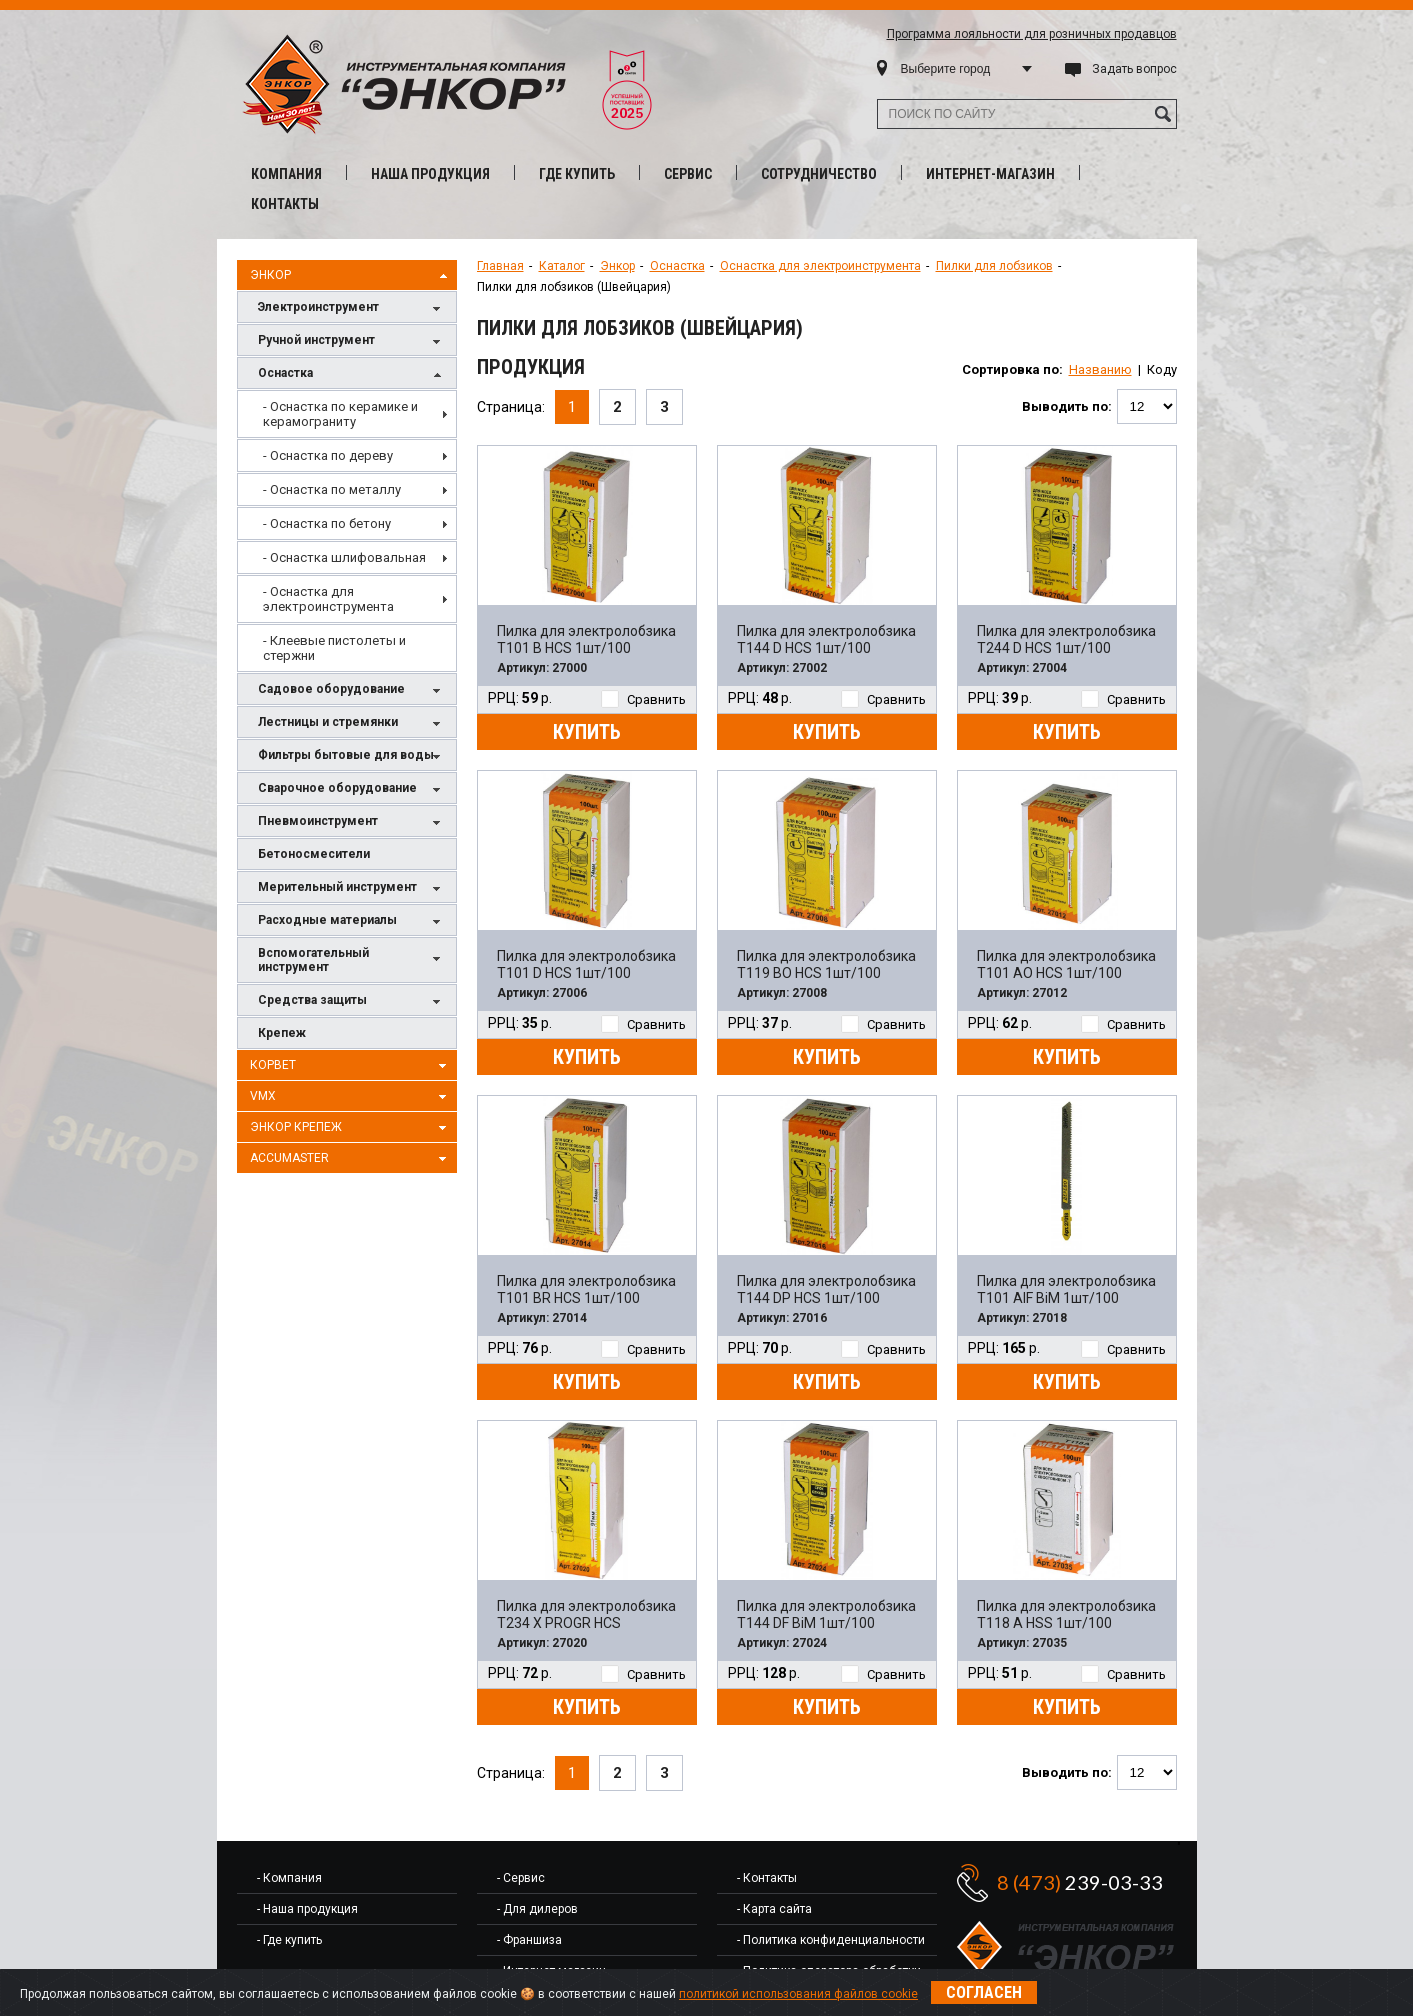  I want to click on - Контакты, so click(767, 1878).